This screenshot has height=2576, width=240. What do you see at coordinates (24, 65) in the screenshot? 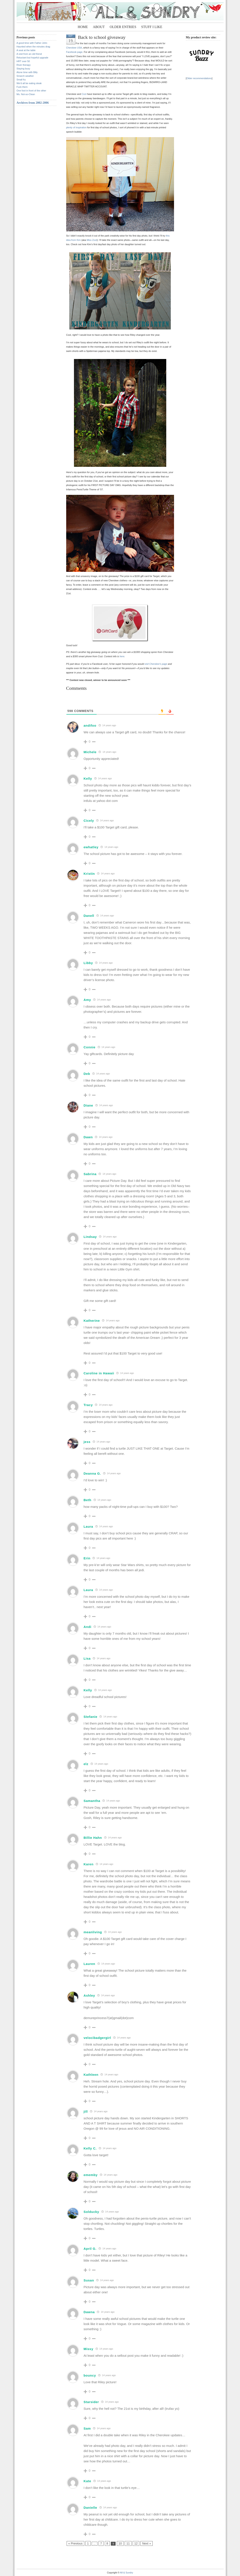
I see `River therapy` at bounding box center [24, 65].